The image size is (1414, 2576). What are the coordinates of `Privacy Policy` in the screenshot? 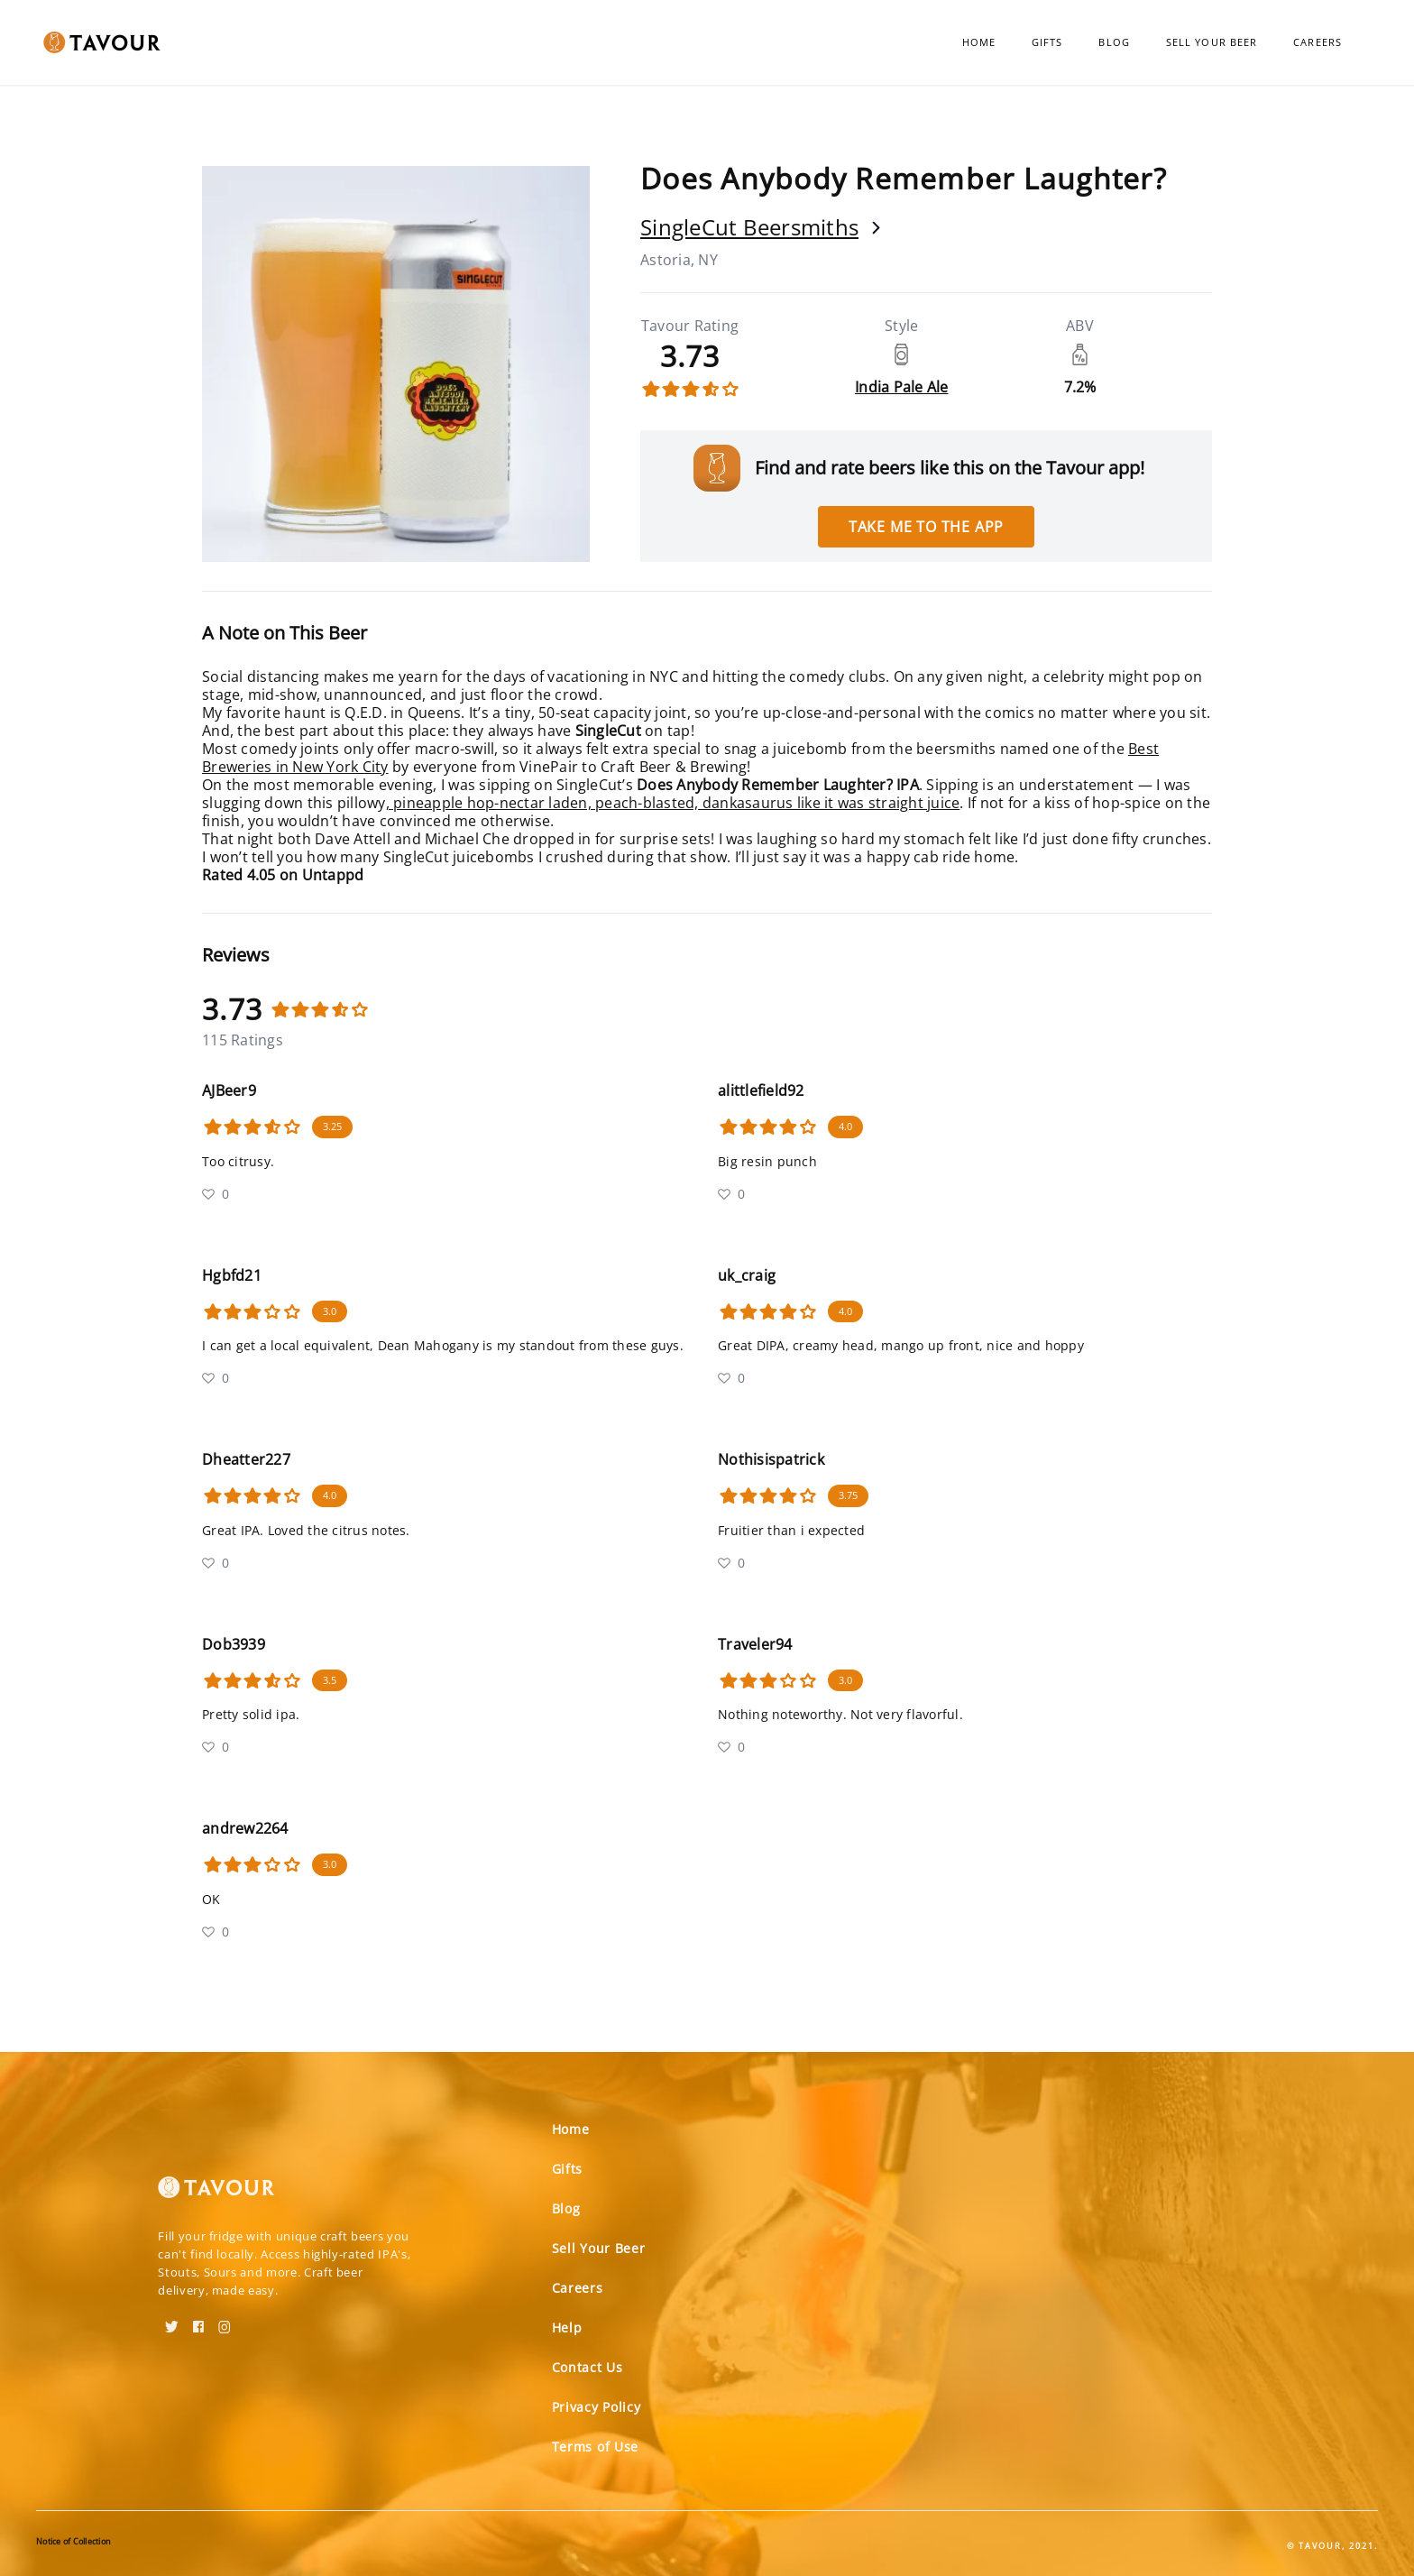 It's located at (596, 2406).